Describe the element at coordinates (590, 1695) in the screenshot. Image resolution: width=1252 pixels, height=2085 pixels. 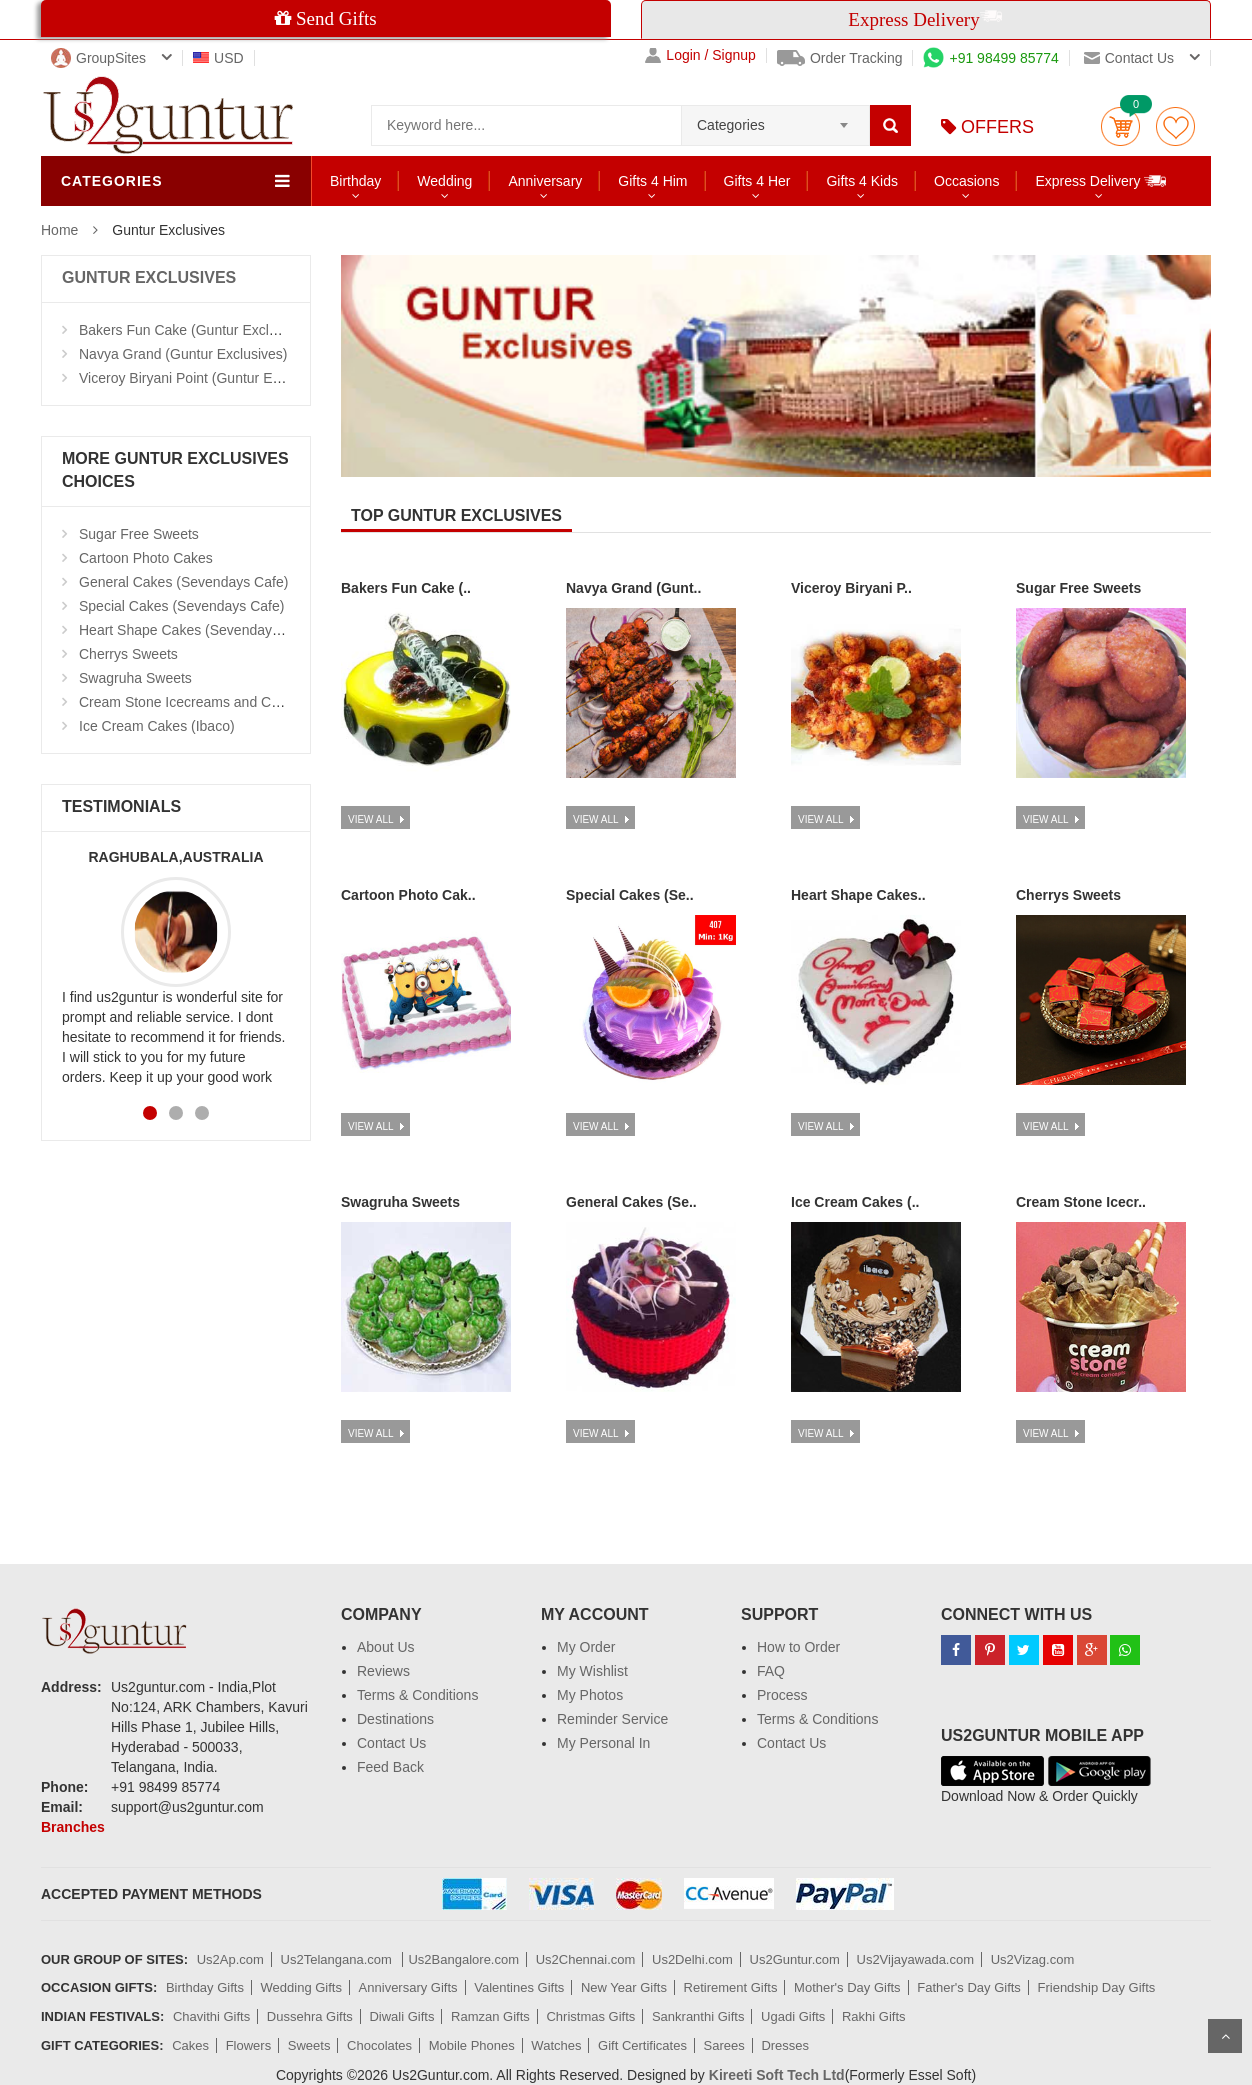
I see `My Photos` at that location.